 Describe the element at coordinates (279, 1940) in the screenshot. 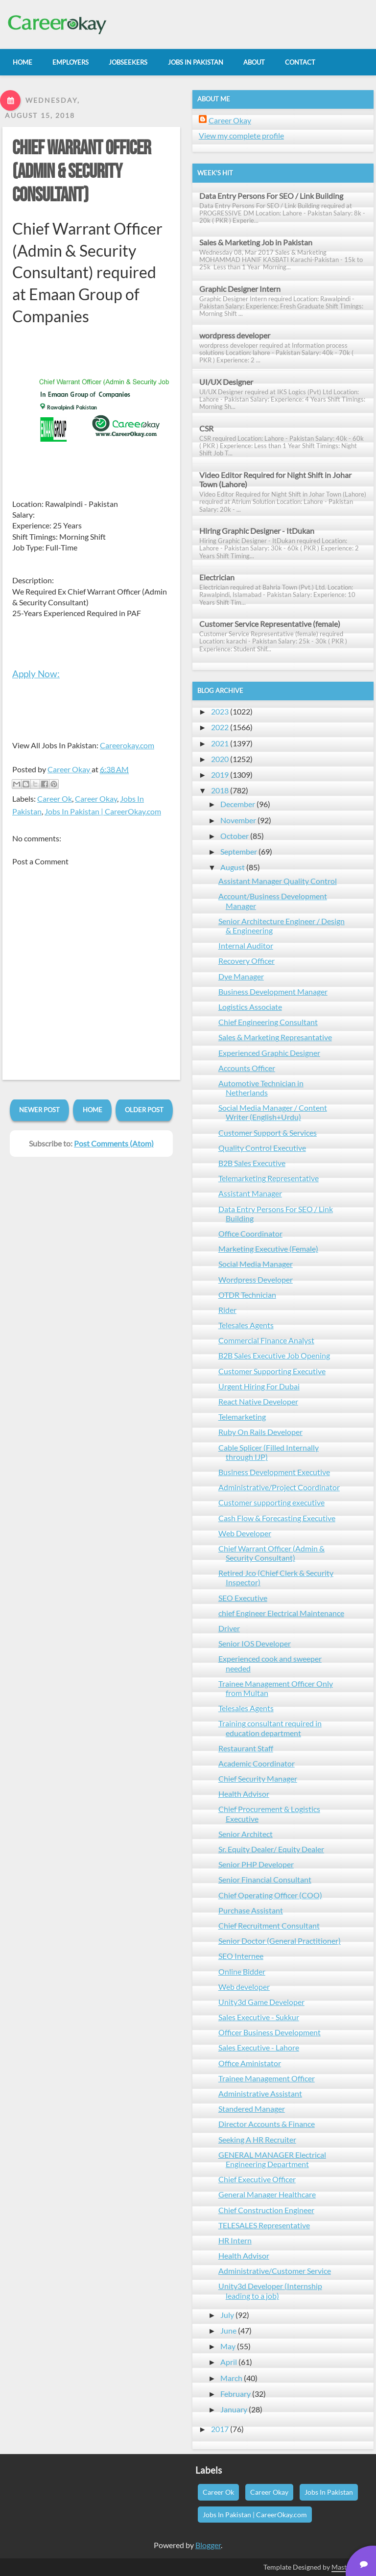

I see `Senior Doctor (General Practitioner)` at that location.